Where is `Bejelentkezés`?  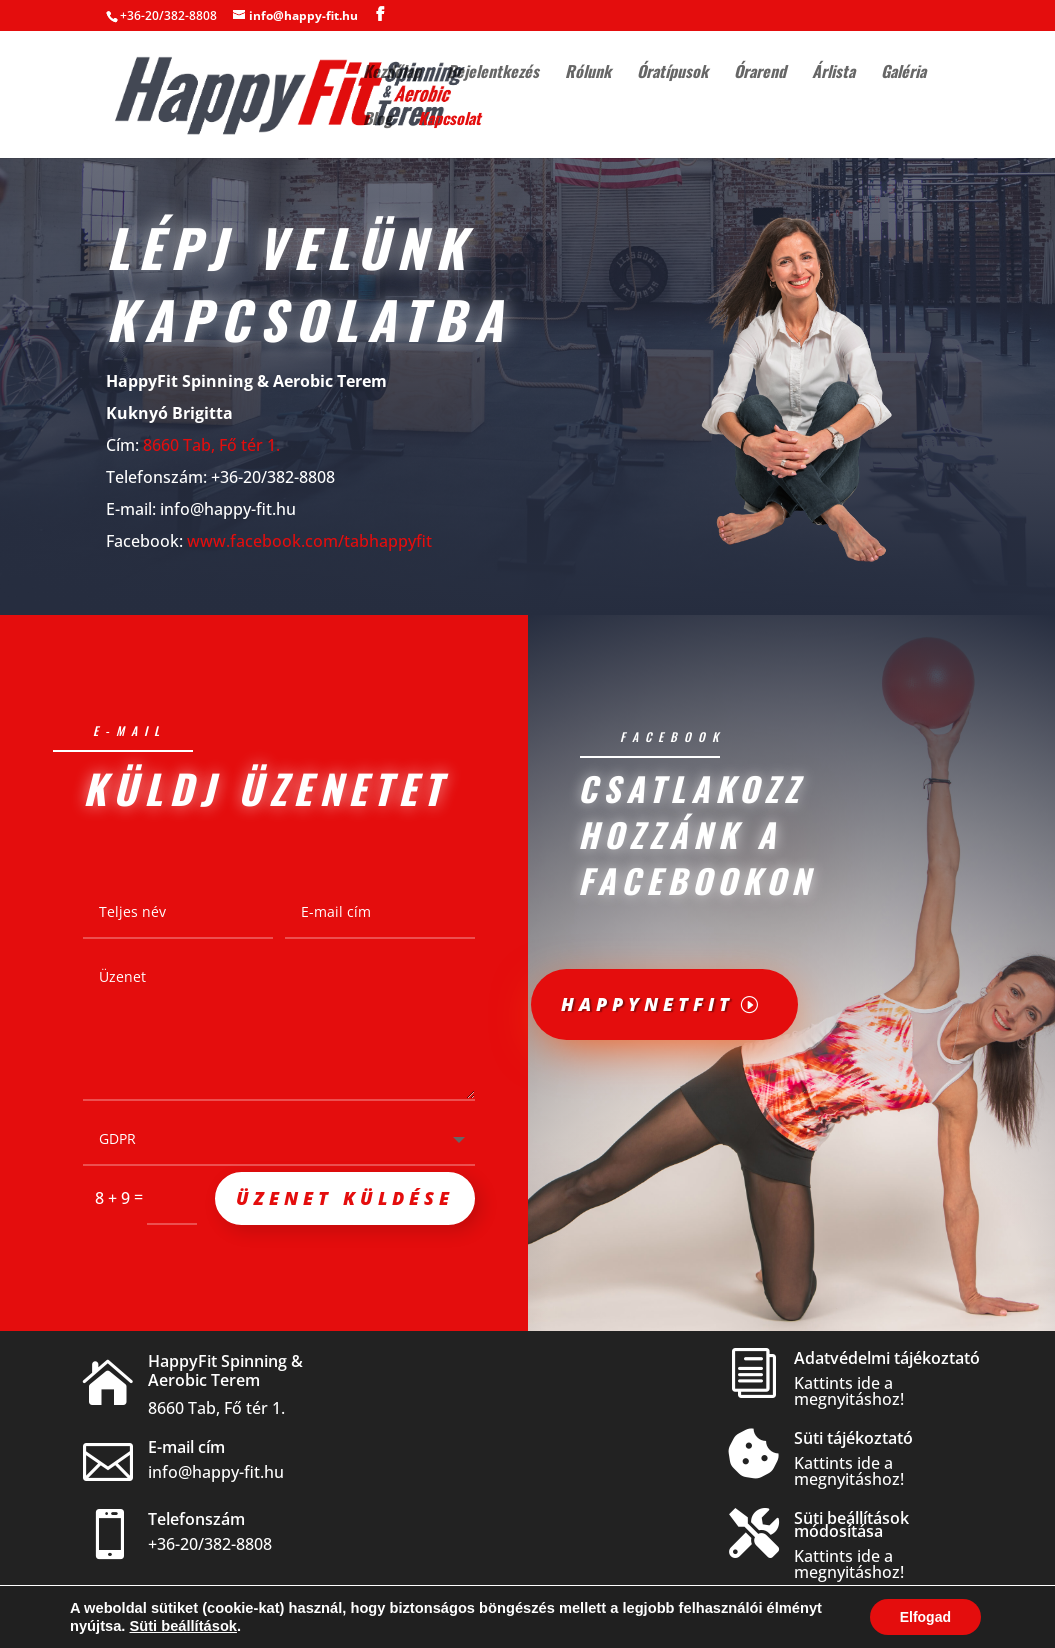
Bejelentkezés is located at coordinates (493, 73).